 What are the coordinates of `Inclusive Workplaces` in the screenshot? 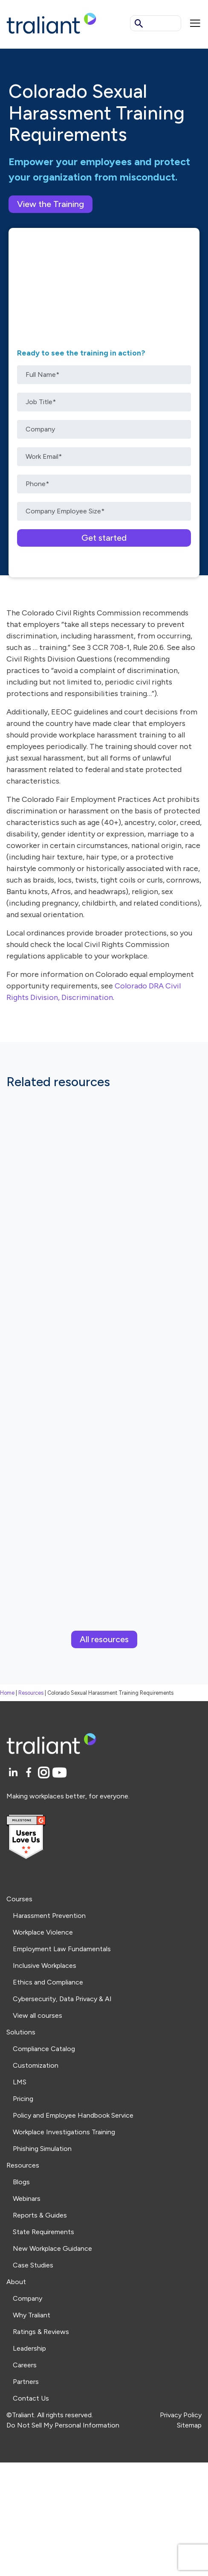 It's located at (44, 1965).